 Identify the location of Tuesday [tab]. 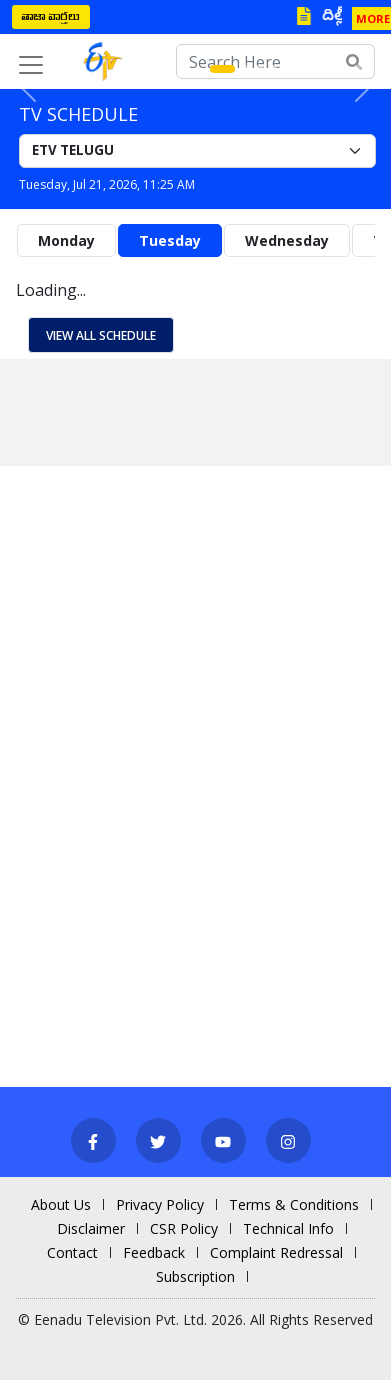
(170, 240).